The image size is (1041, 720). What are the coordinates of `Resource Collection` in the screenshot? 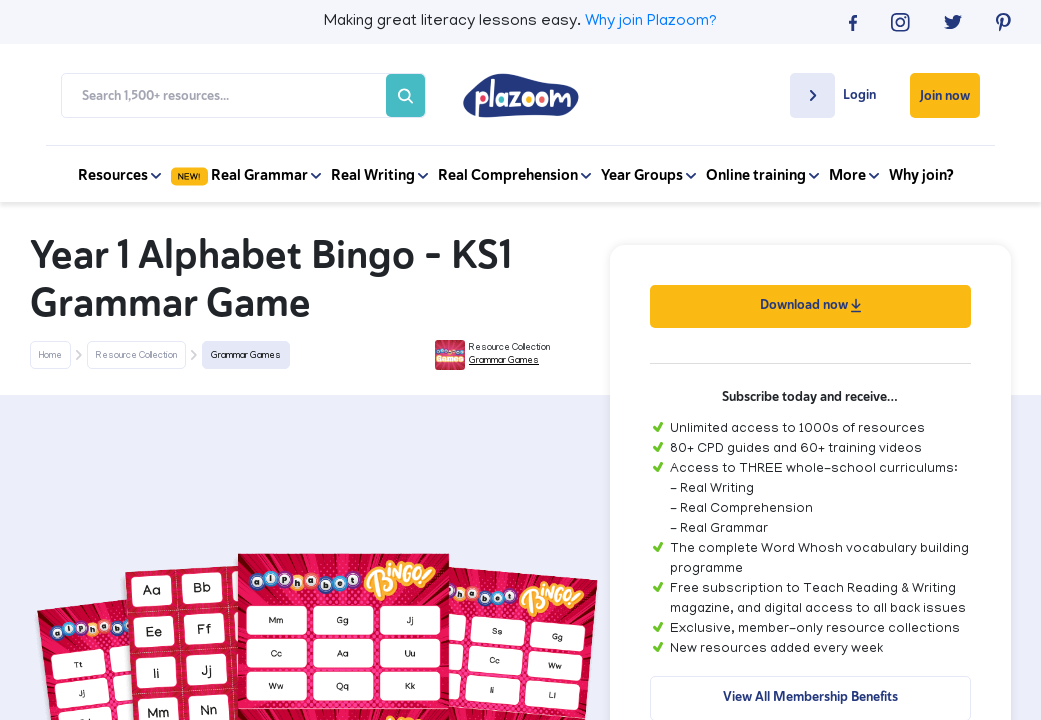 It's located at (136, 356).